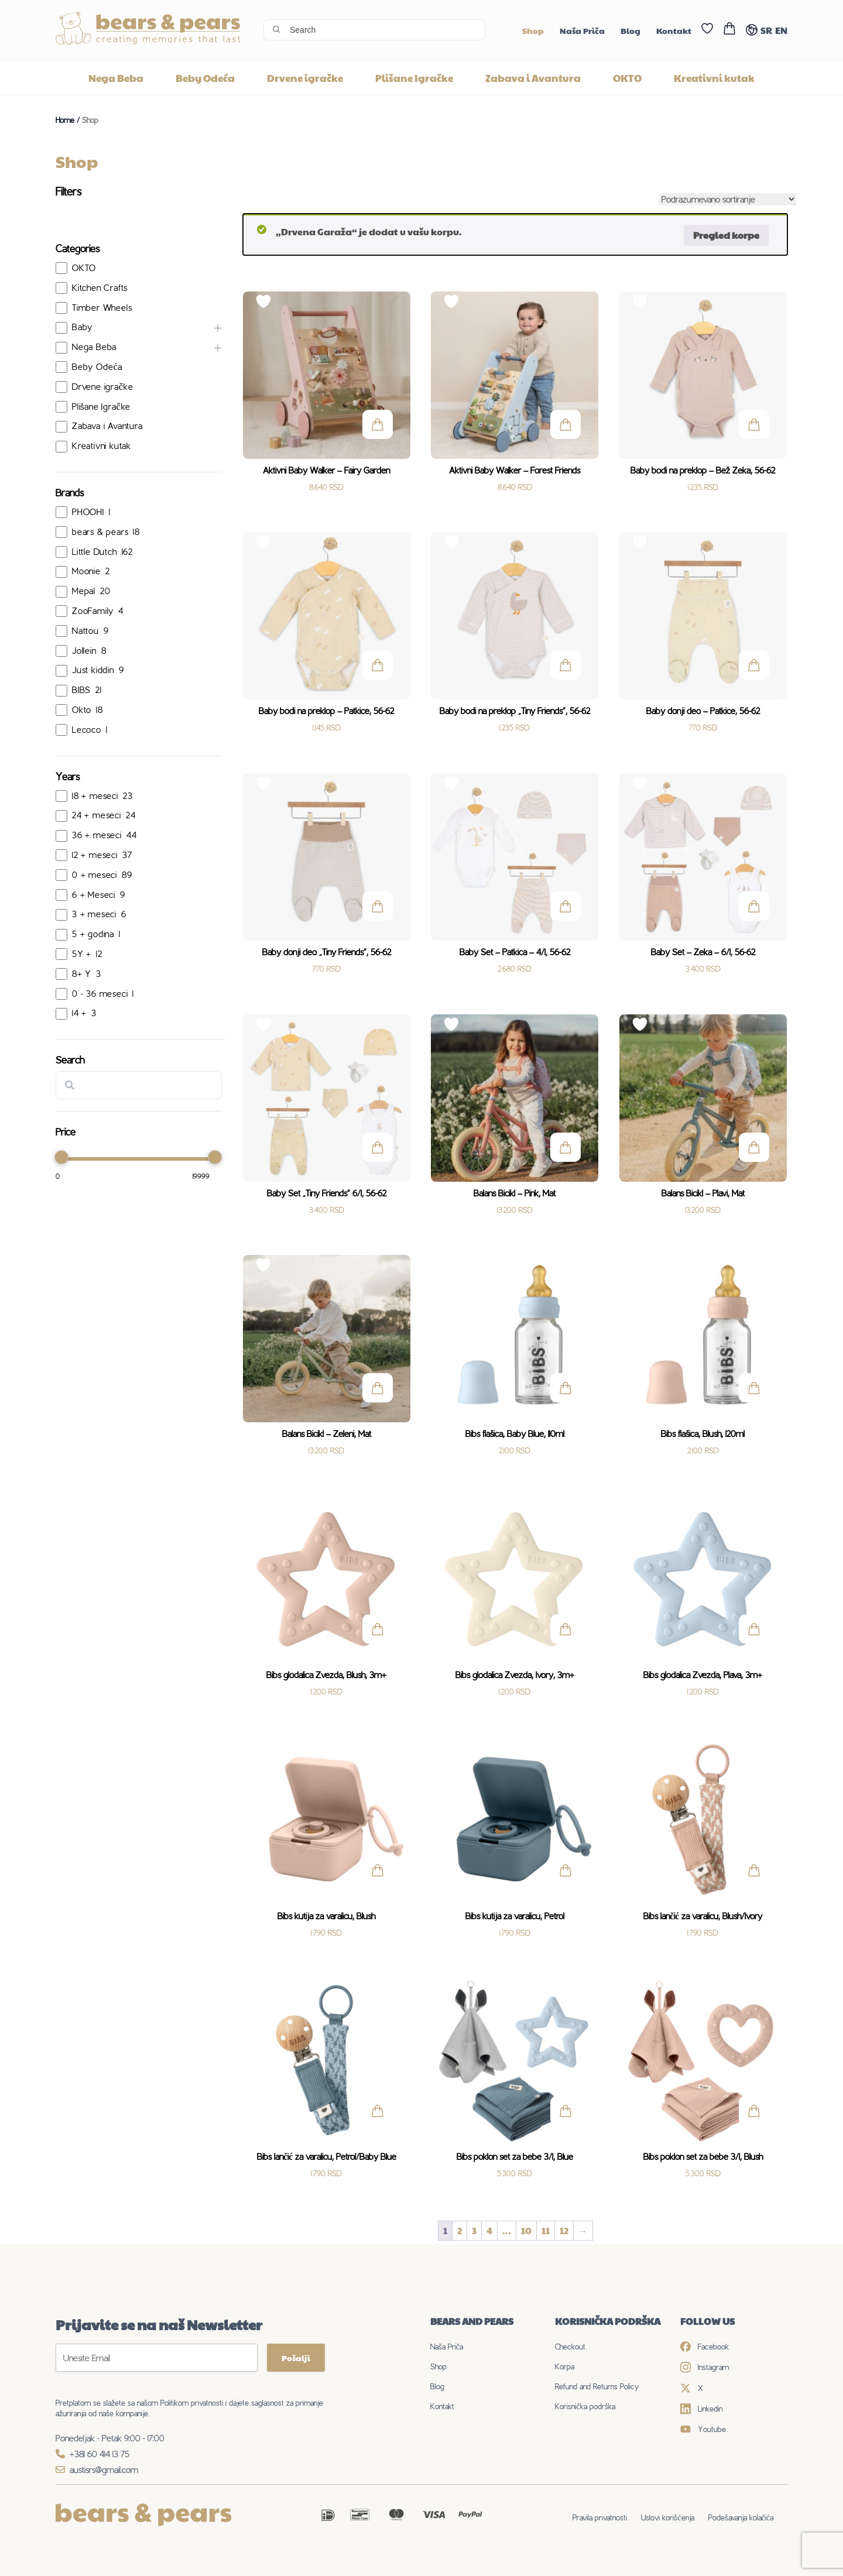  Describe the element at coordinates (673, 30) in the screenshot. I see `Kontakt` at that location.